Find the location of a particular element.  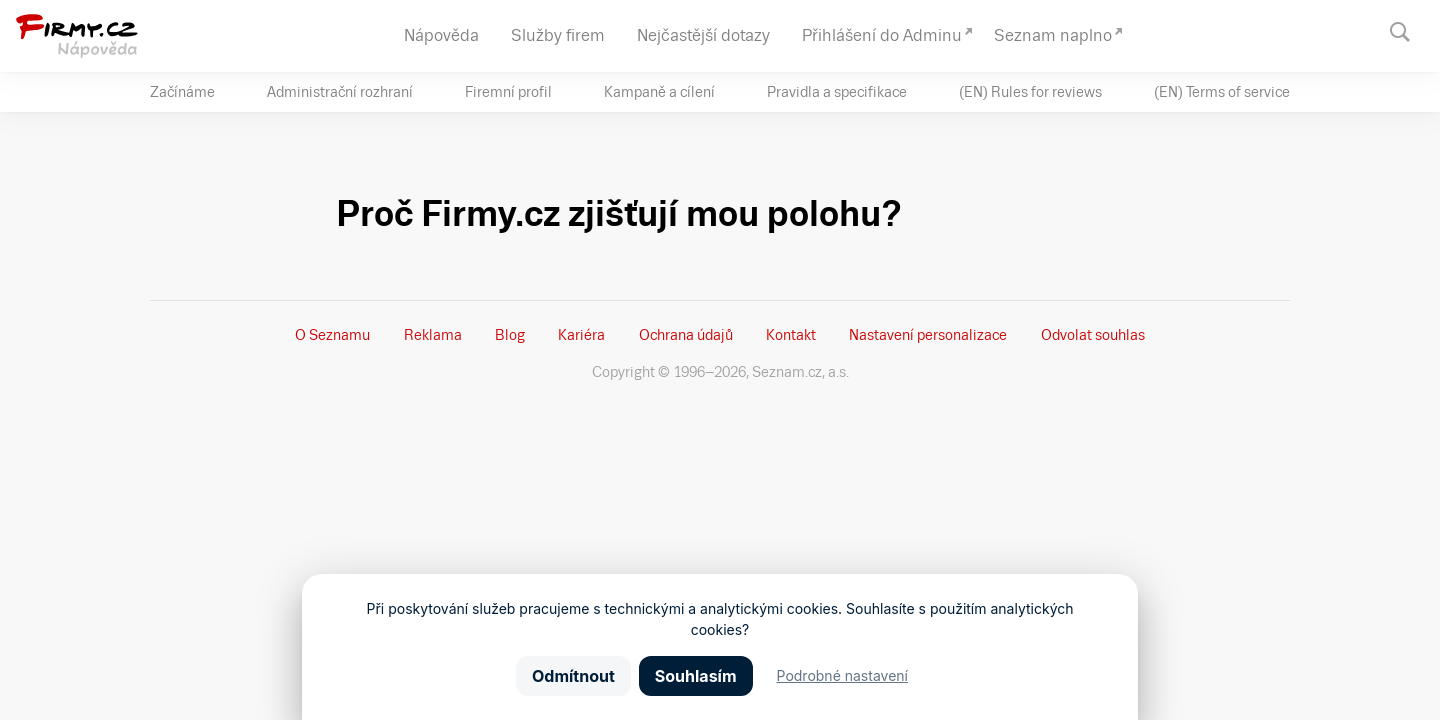

Blog is located at coordinates (510, 335).